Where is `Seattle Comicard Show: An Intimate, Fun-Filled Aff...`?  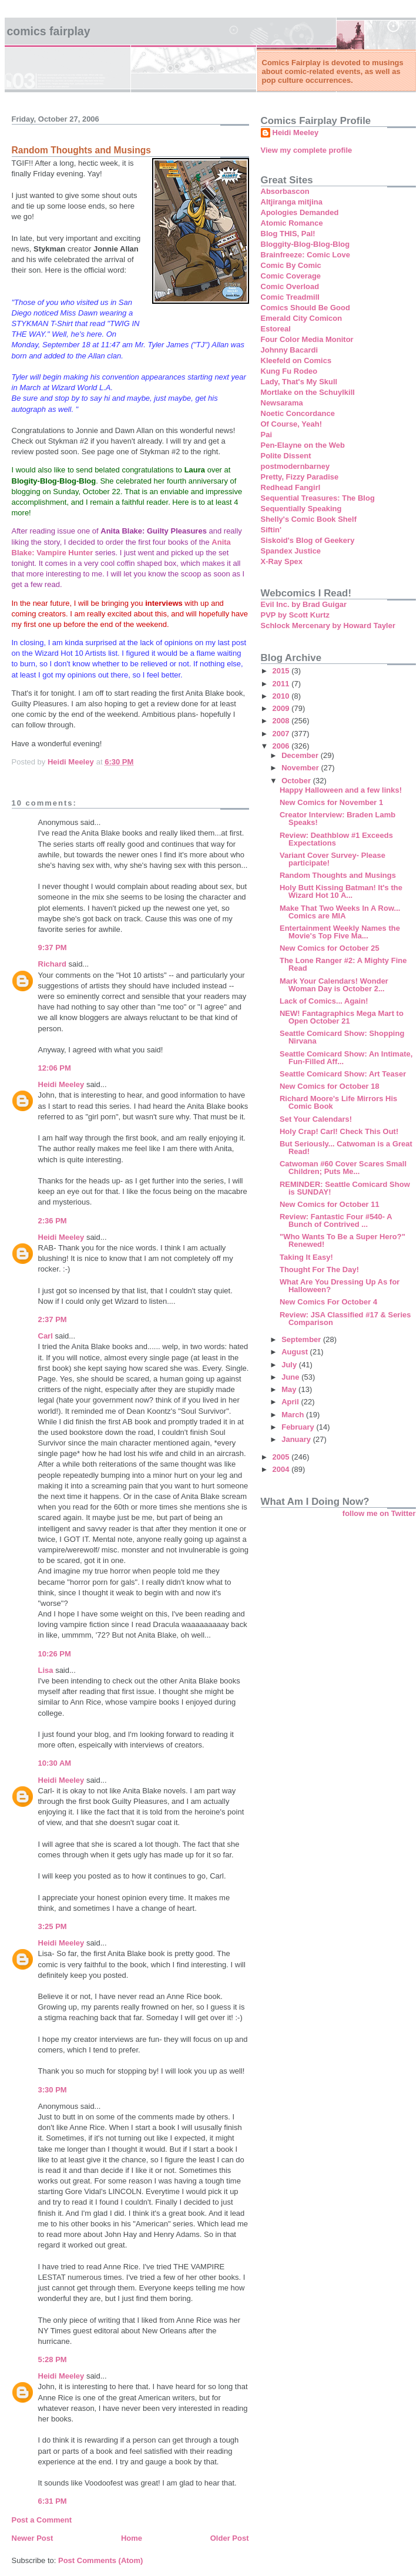
Seattle Comicard Show: An Intimate, Fun-Filled Aff... is located at coordinates (346, 1057).